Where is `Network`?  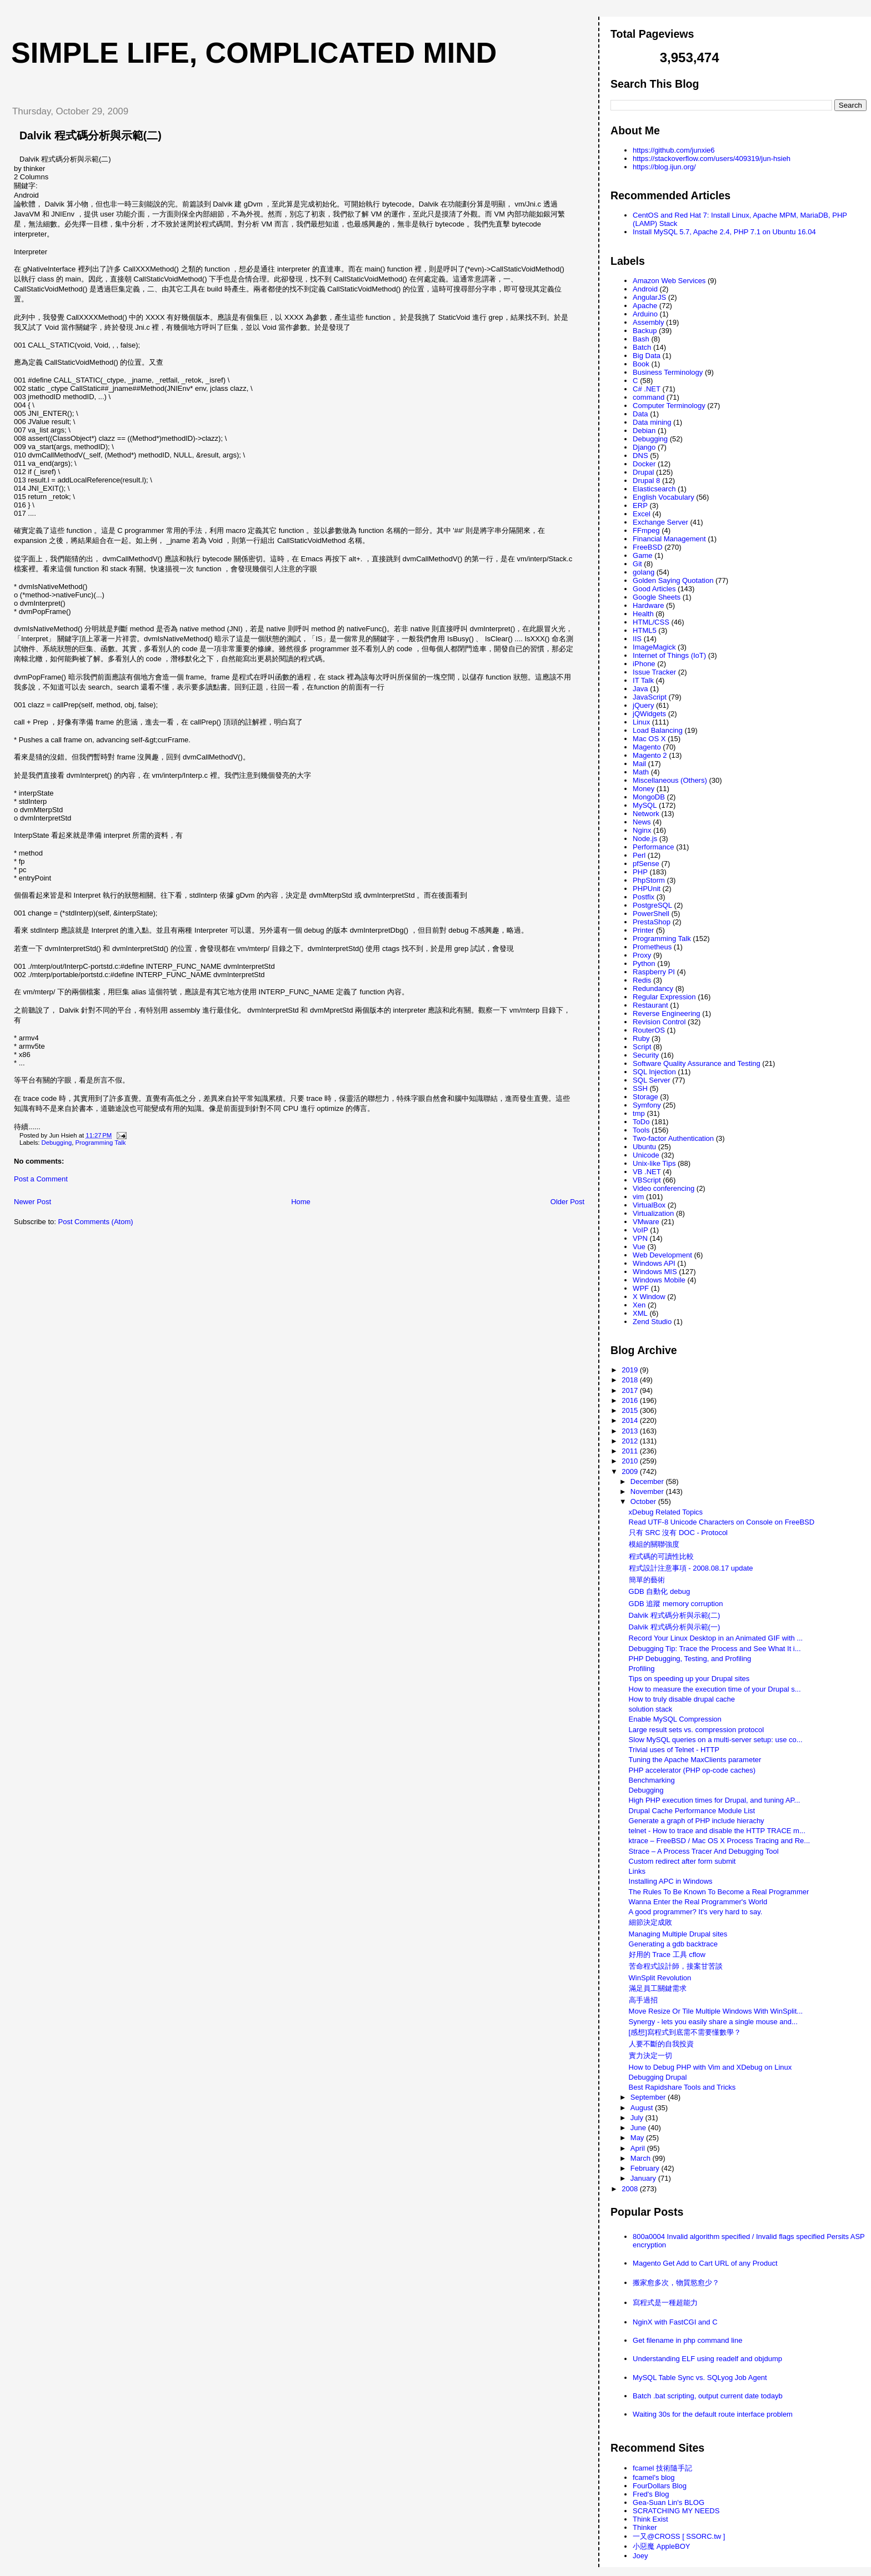
Network is located at coordinates (646, 813).